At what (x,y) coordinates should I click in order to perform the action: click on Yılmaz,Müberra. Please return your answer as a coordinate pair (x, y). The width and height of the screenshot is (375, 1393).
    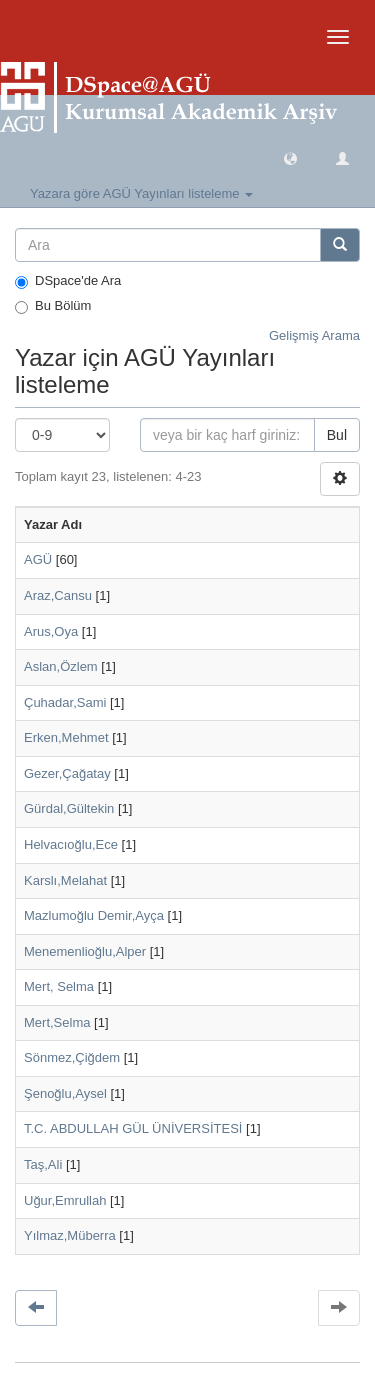
    Looking at the image, I should click on (70, 1235).